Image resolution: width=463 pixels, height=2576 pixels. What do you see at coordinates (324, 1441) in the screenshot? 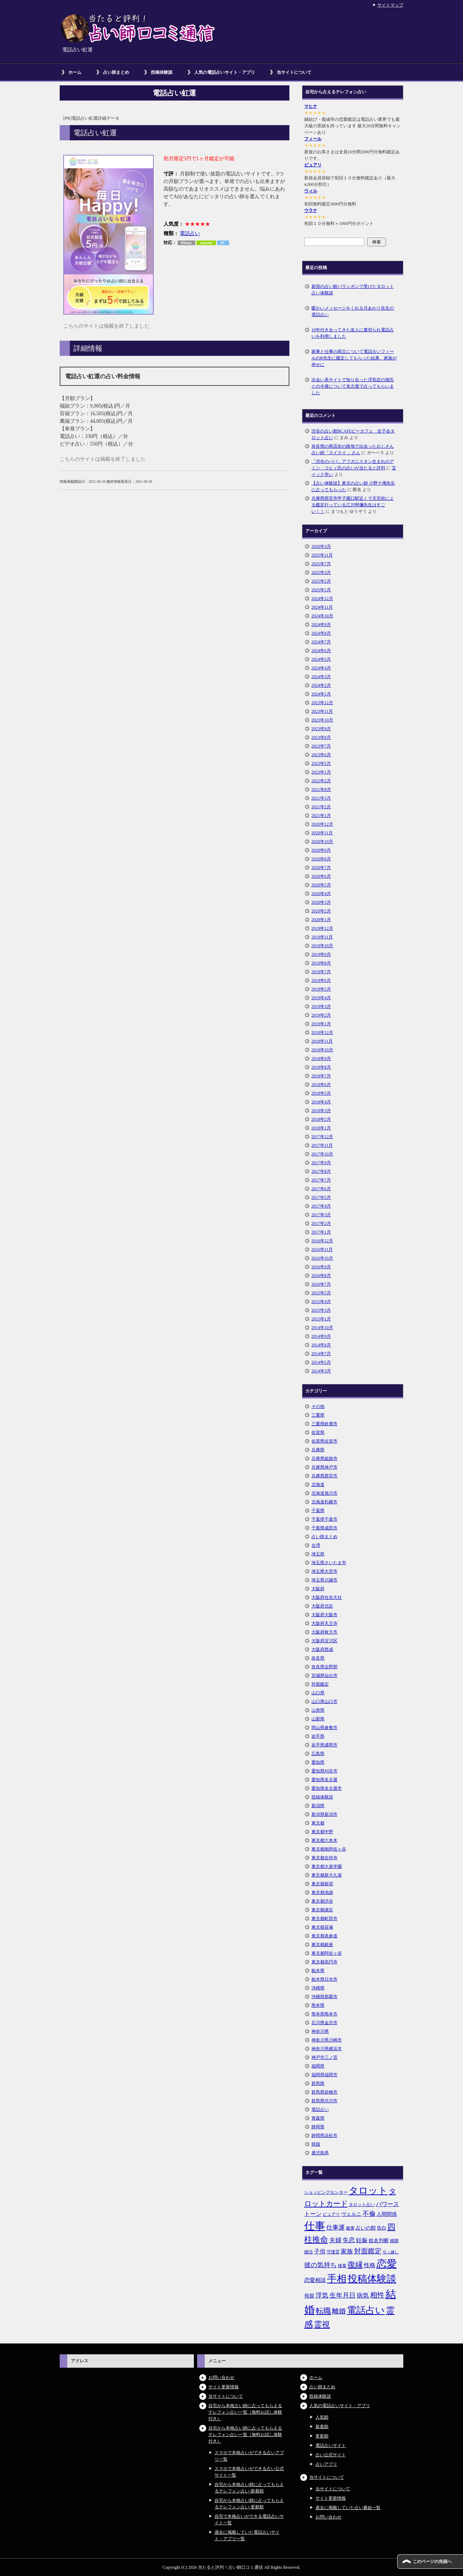
I see `佐賀県佐賀市` at bounding box center [324, 1441].